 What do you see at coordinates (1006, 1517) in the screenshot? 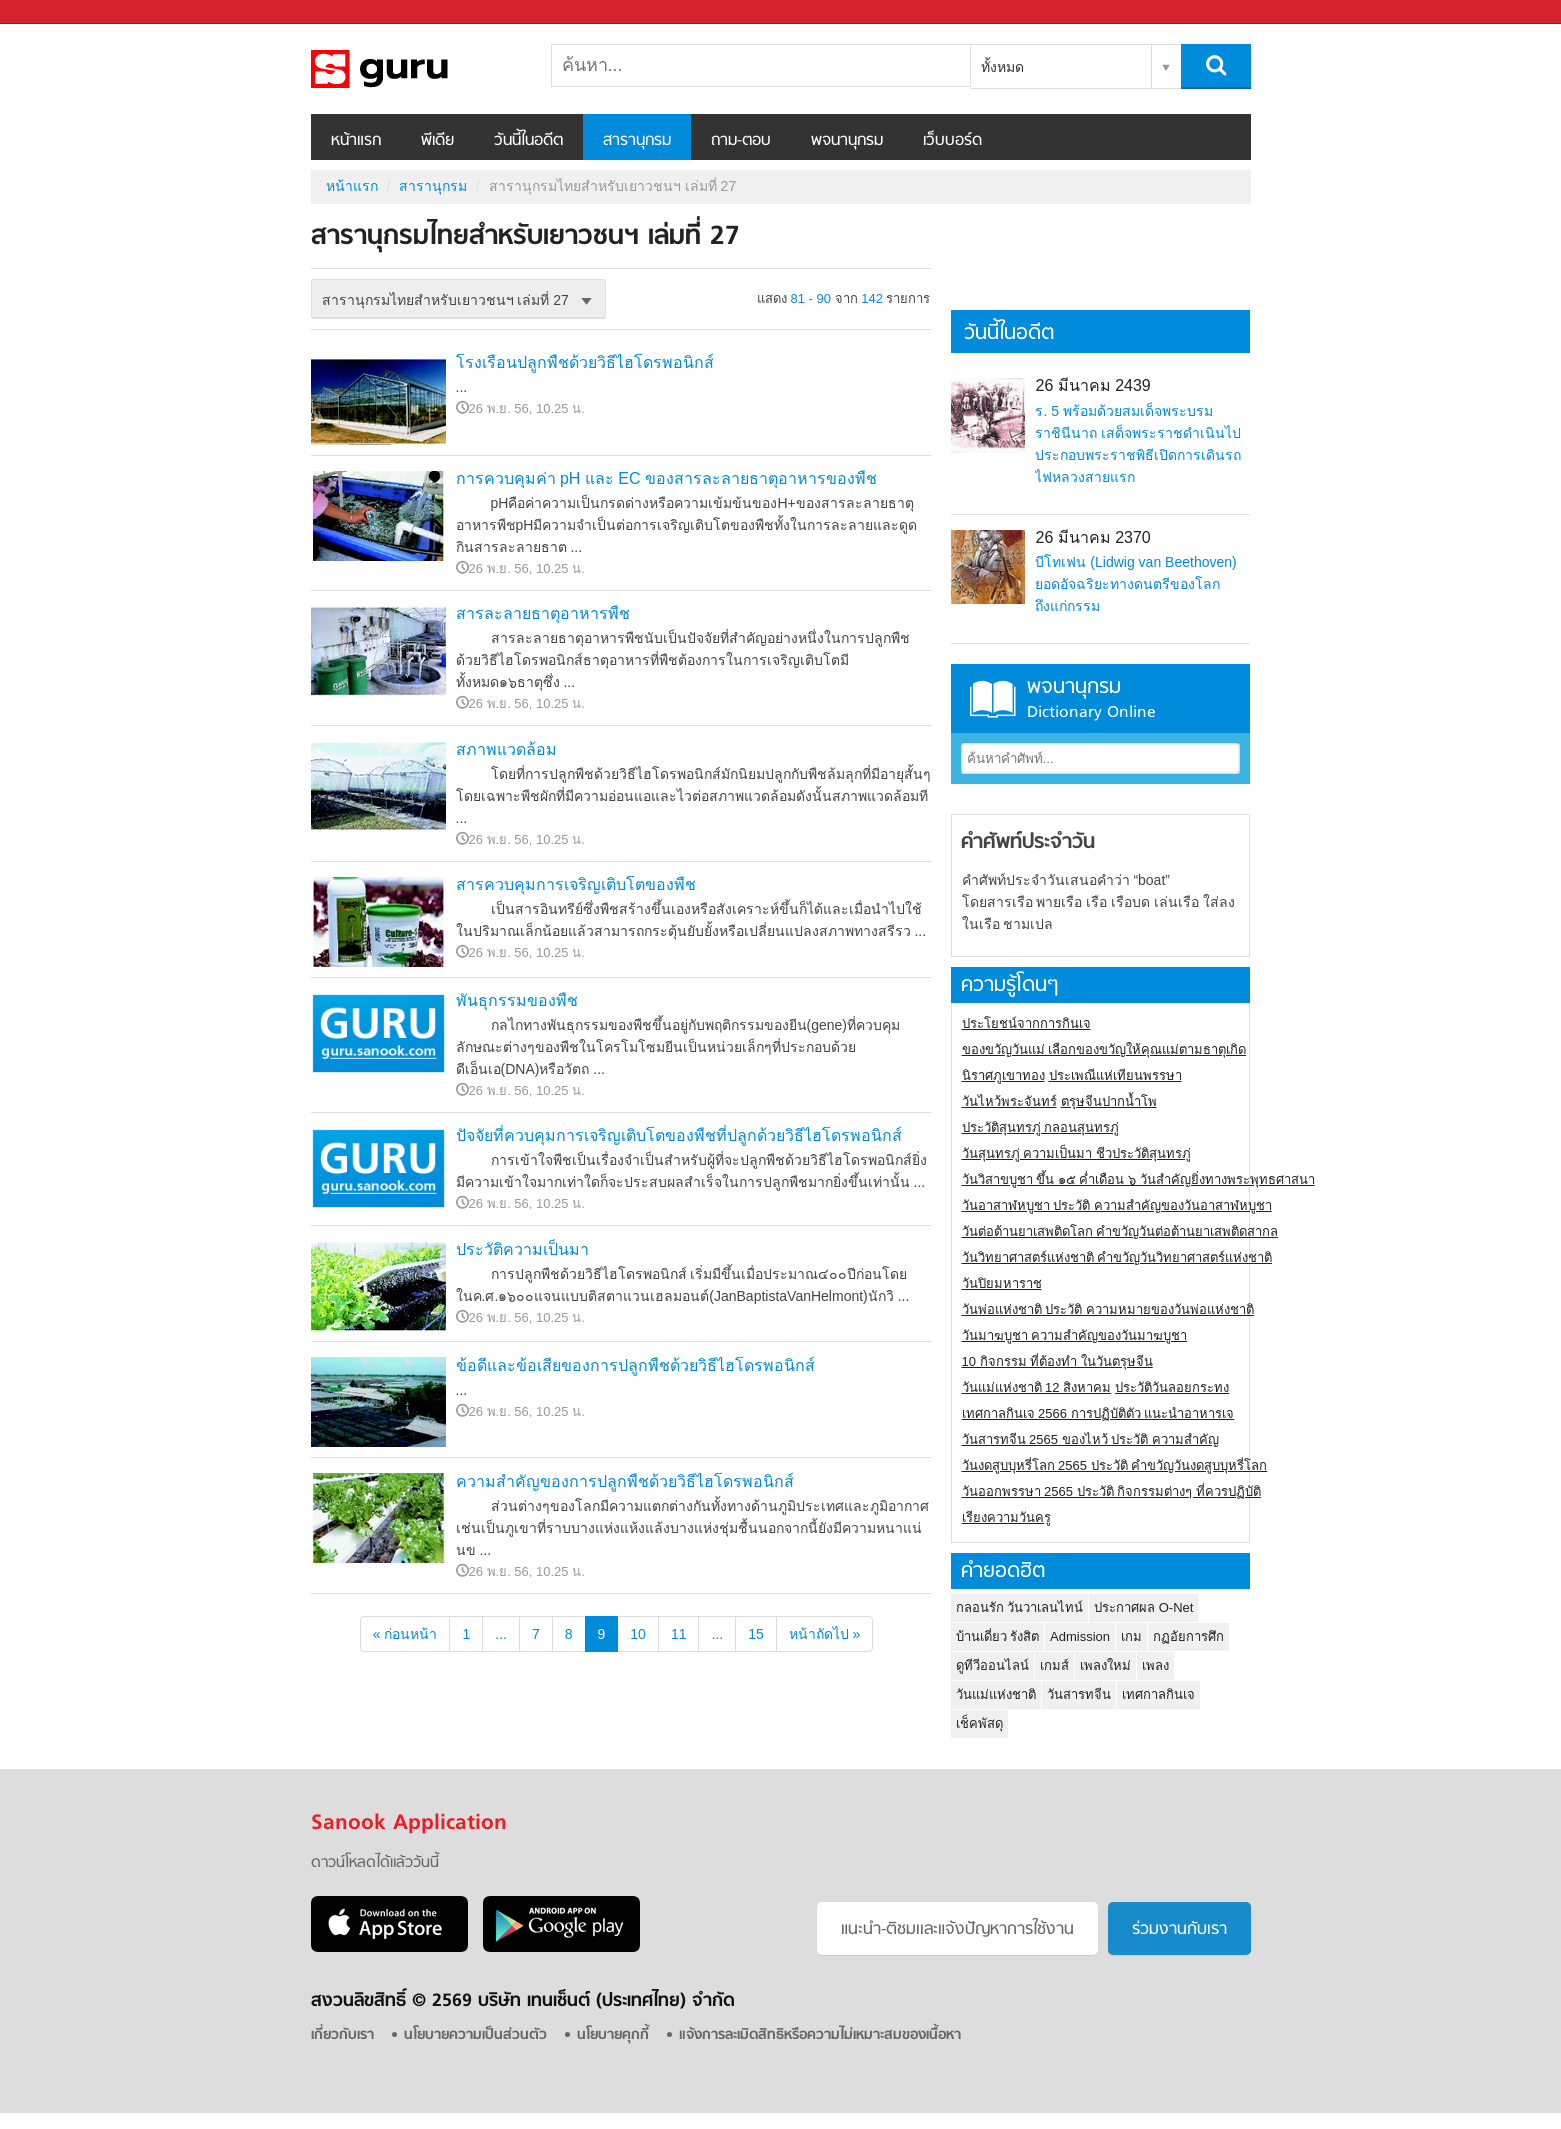
I see `เรียงความวันครู` at bounding box center [1006, 1517].